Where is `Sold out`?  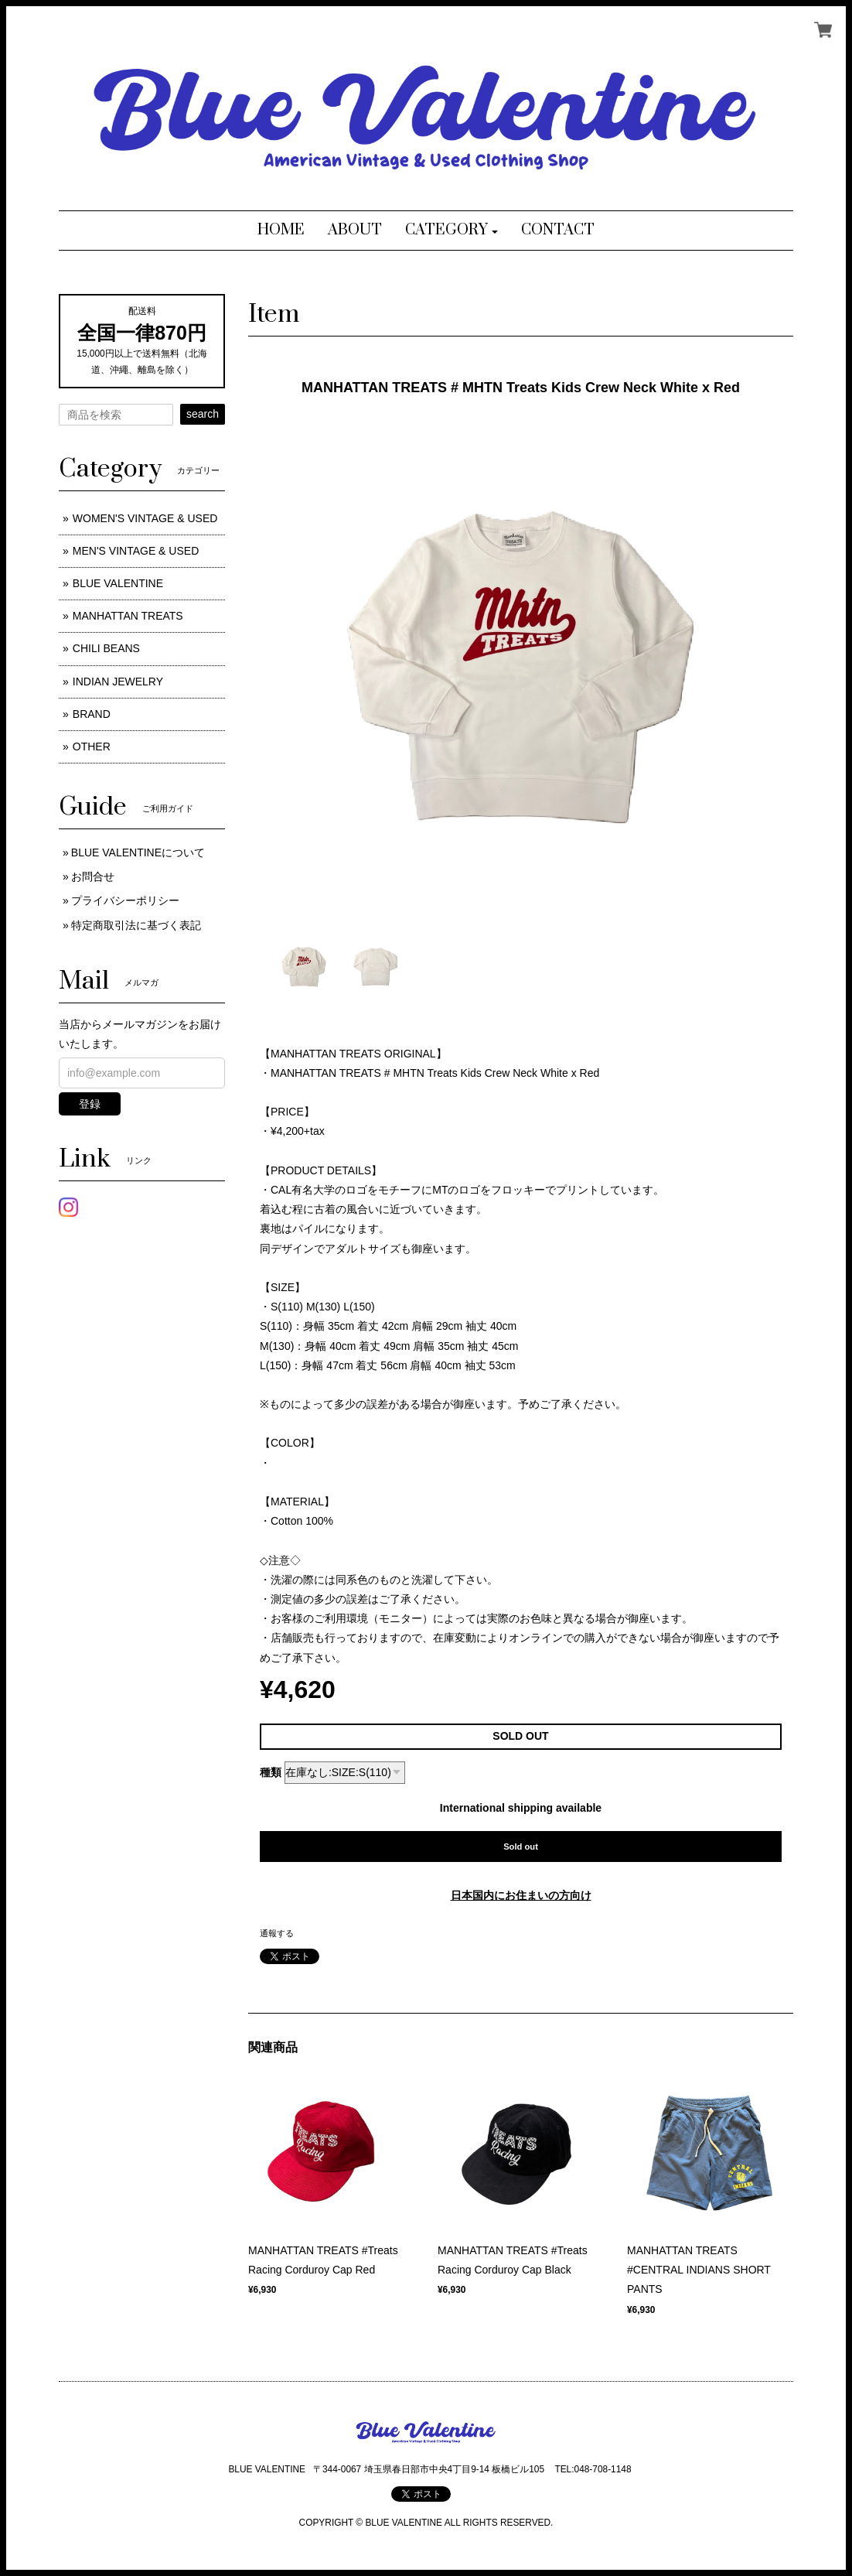
Sold out is located at coordinates (520, 1846).